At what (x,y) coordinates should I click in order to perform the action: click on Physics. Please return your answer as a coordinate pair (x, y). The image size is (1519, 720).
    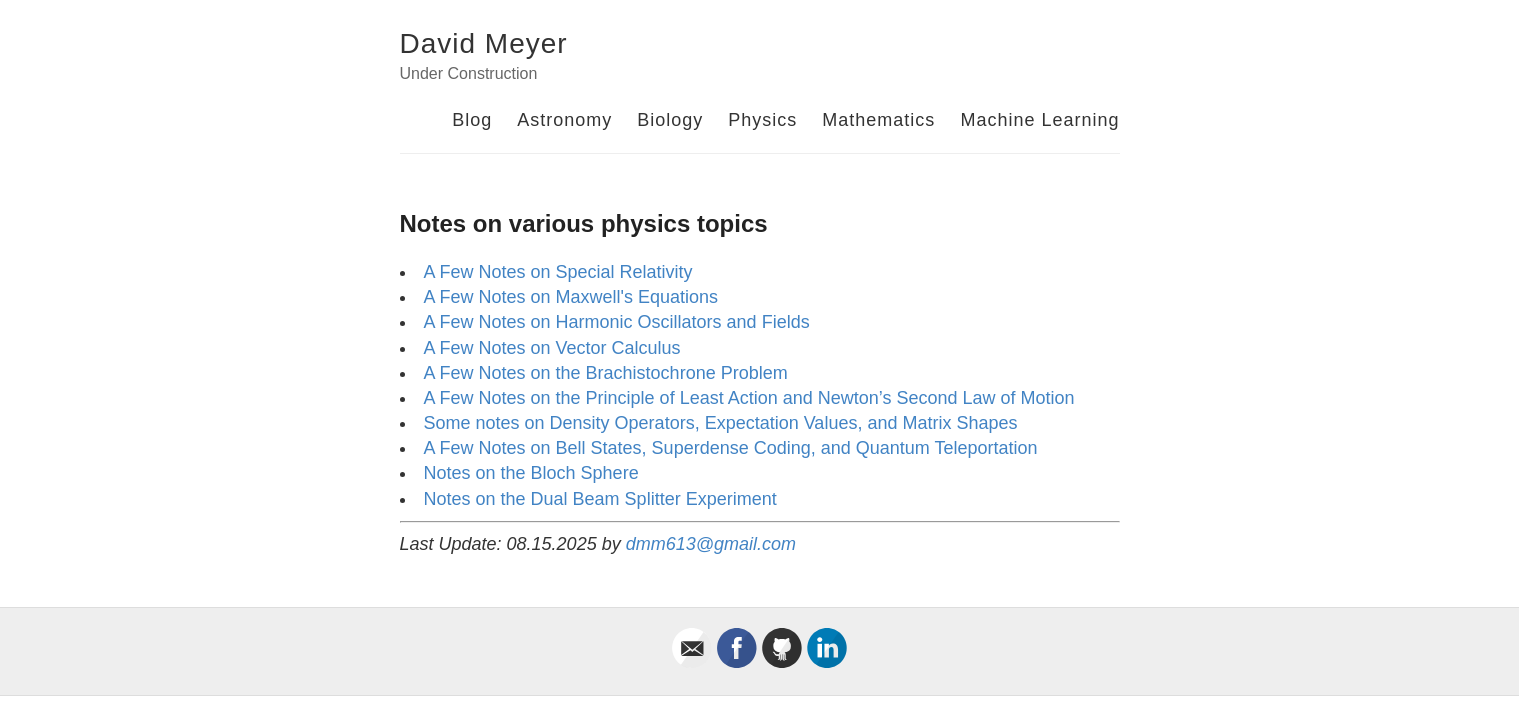
    Looking at the image, I should click on (762, 120).